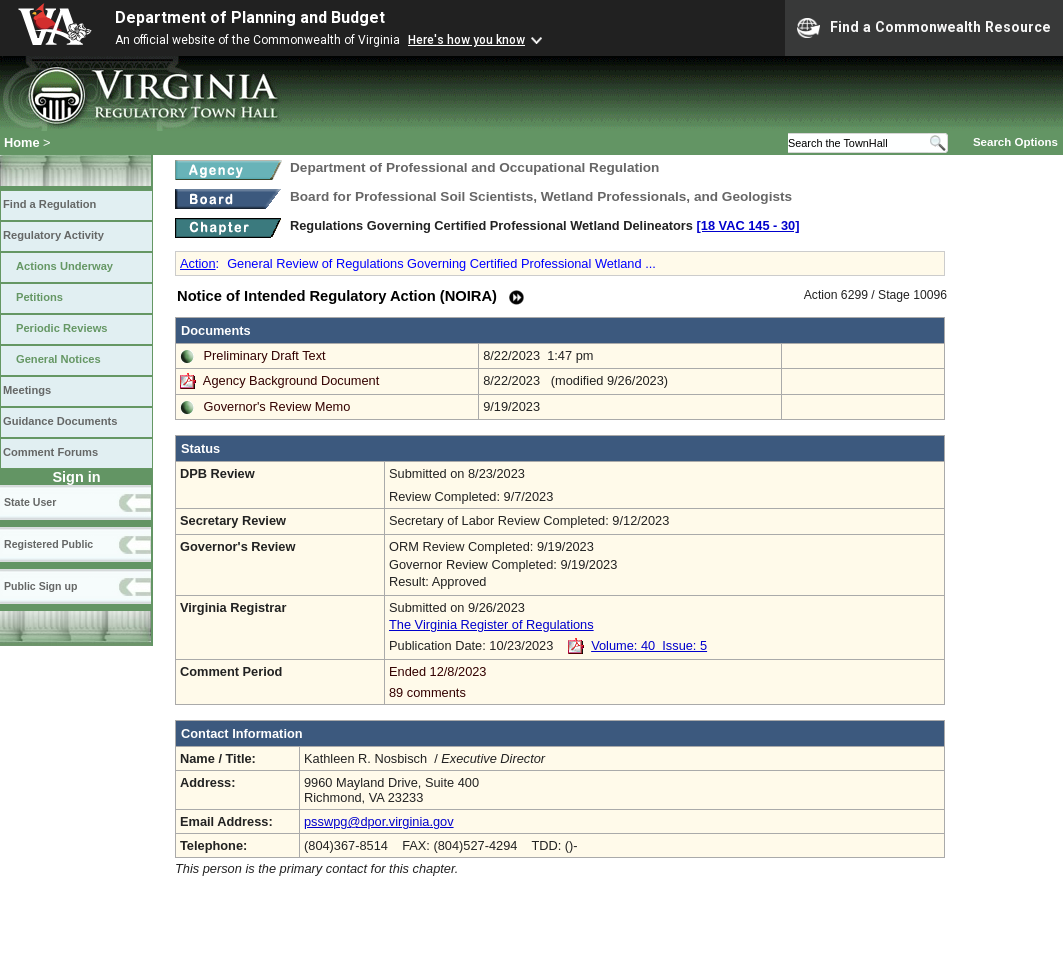 Image resolution: width=1063 pixels, height=956 pixels. I want to click on Registered Public, so click(48, 544).